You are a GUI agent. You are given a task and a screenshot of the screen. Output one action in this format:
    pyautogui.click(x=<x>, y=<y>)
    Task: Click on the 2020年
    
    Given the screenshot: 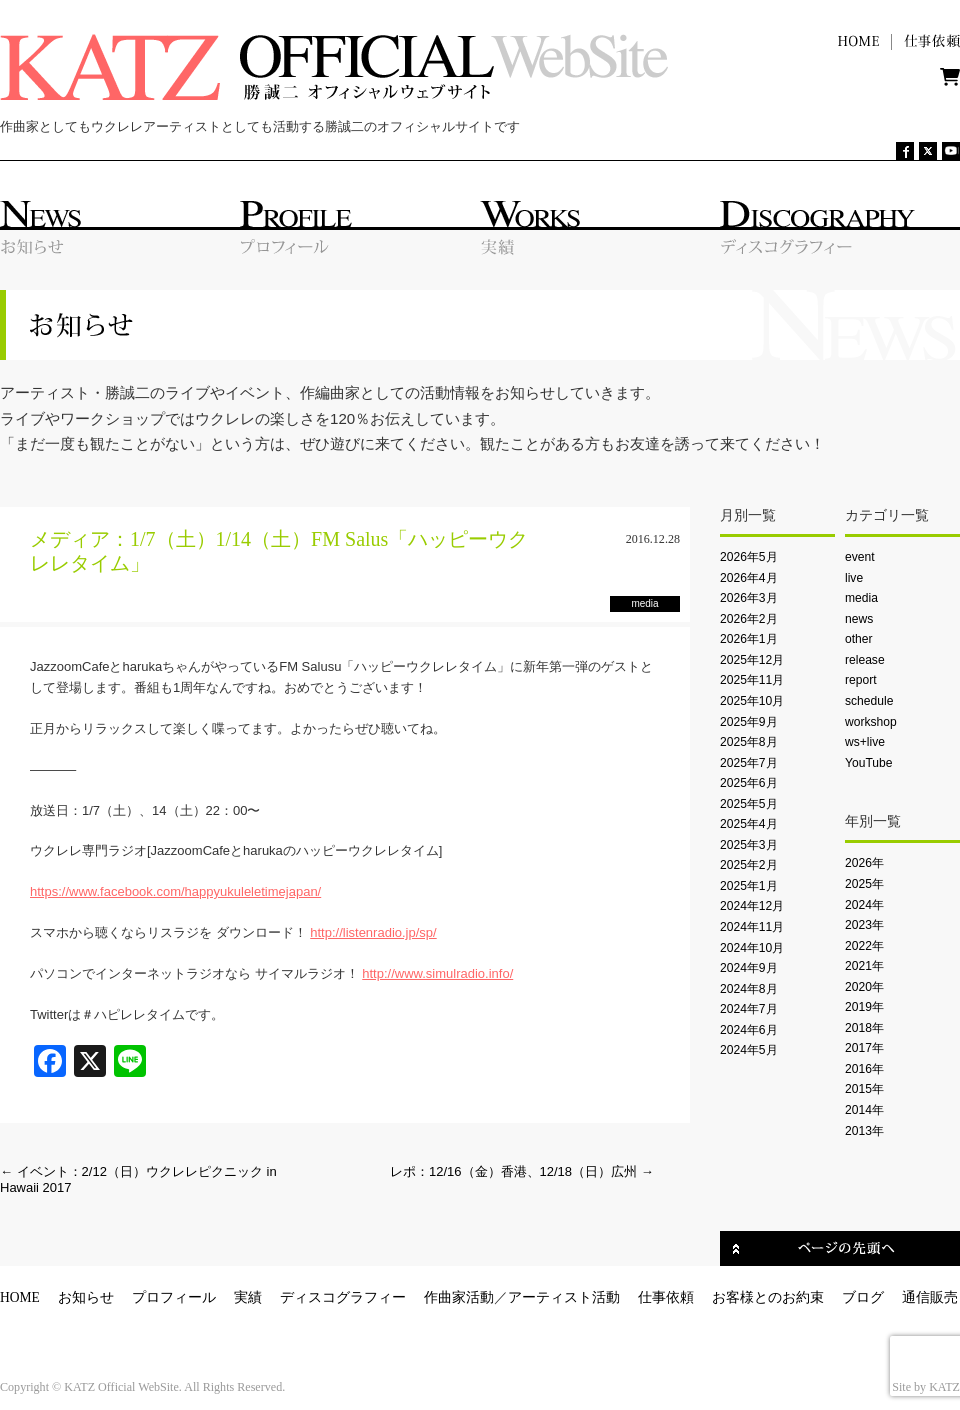 What is the action you would take?
    pyautogui.click(x=864, y=987)
    